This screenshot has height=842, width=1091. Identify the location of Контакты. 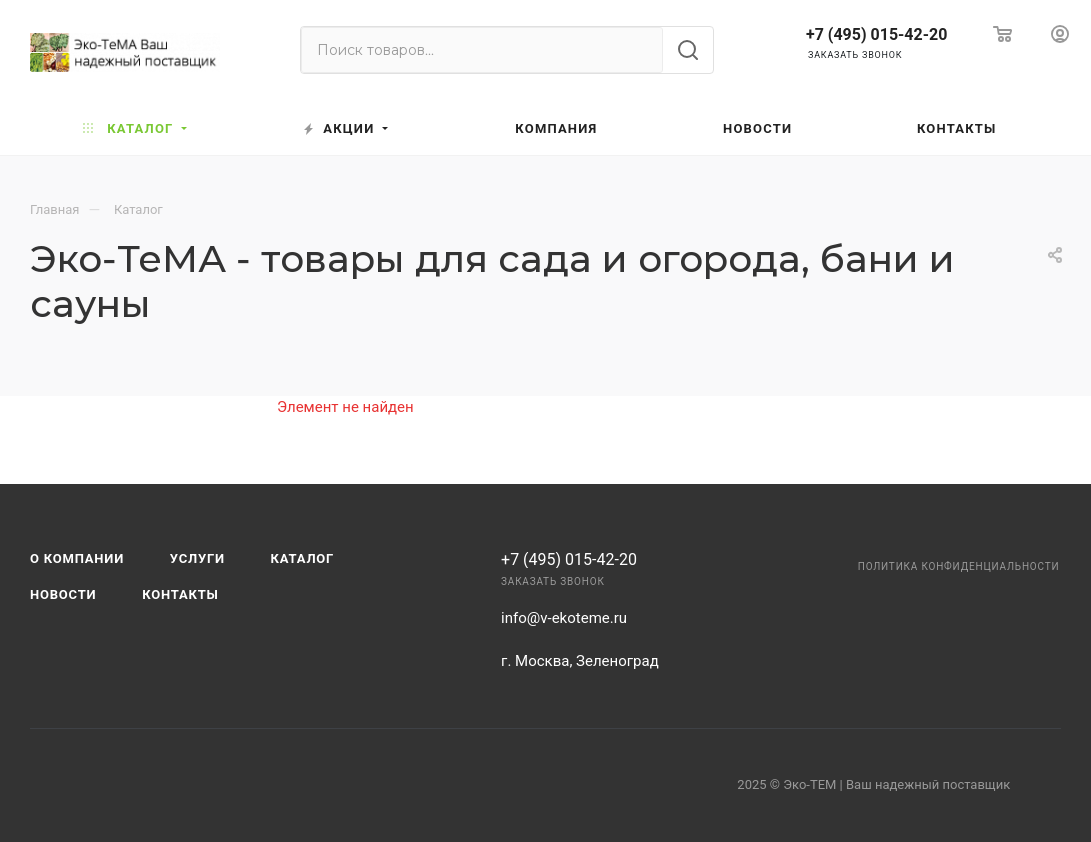
(180, 594).